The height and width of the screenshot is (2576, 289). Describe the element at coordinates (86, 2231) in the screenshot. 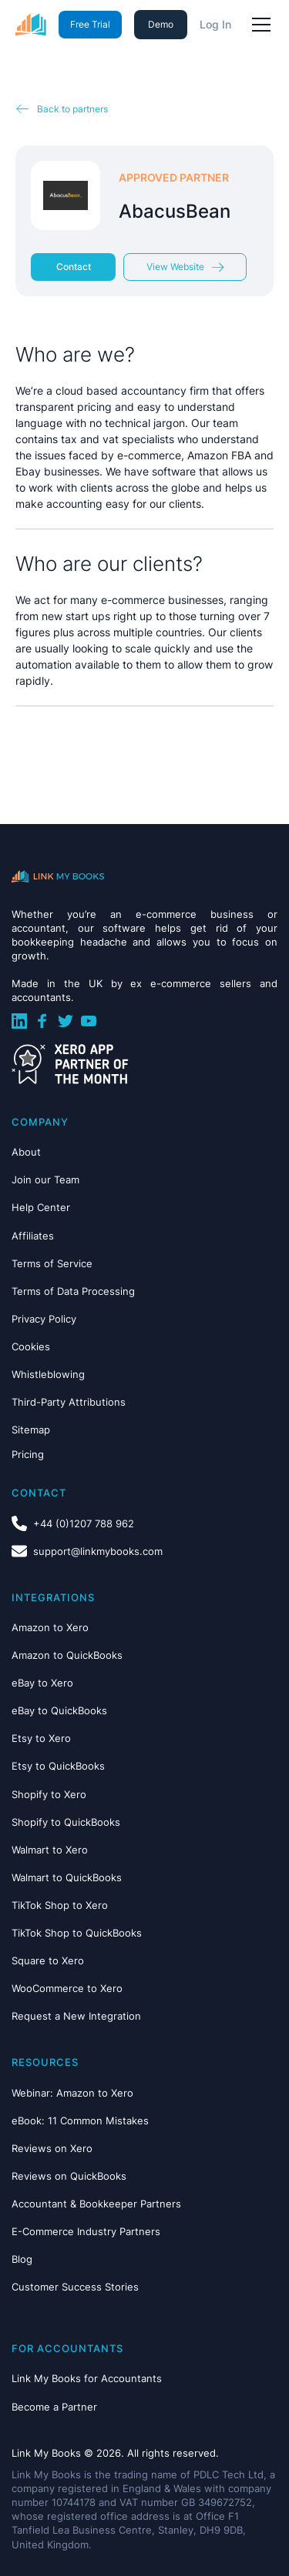

I see `E-Commerce Industry Partners` at that location.